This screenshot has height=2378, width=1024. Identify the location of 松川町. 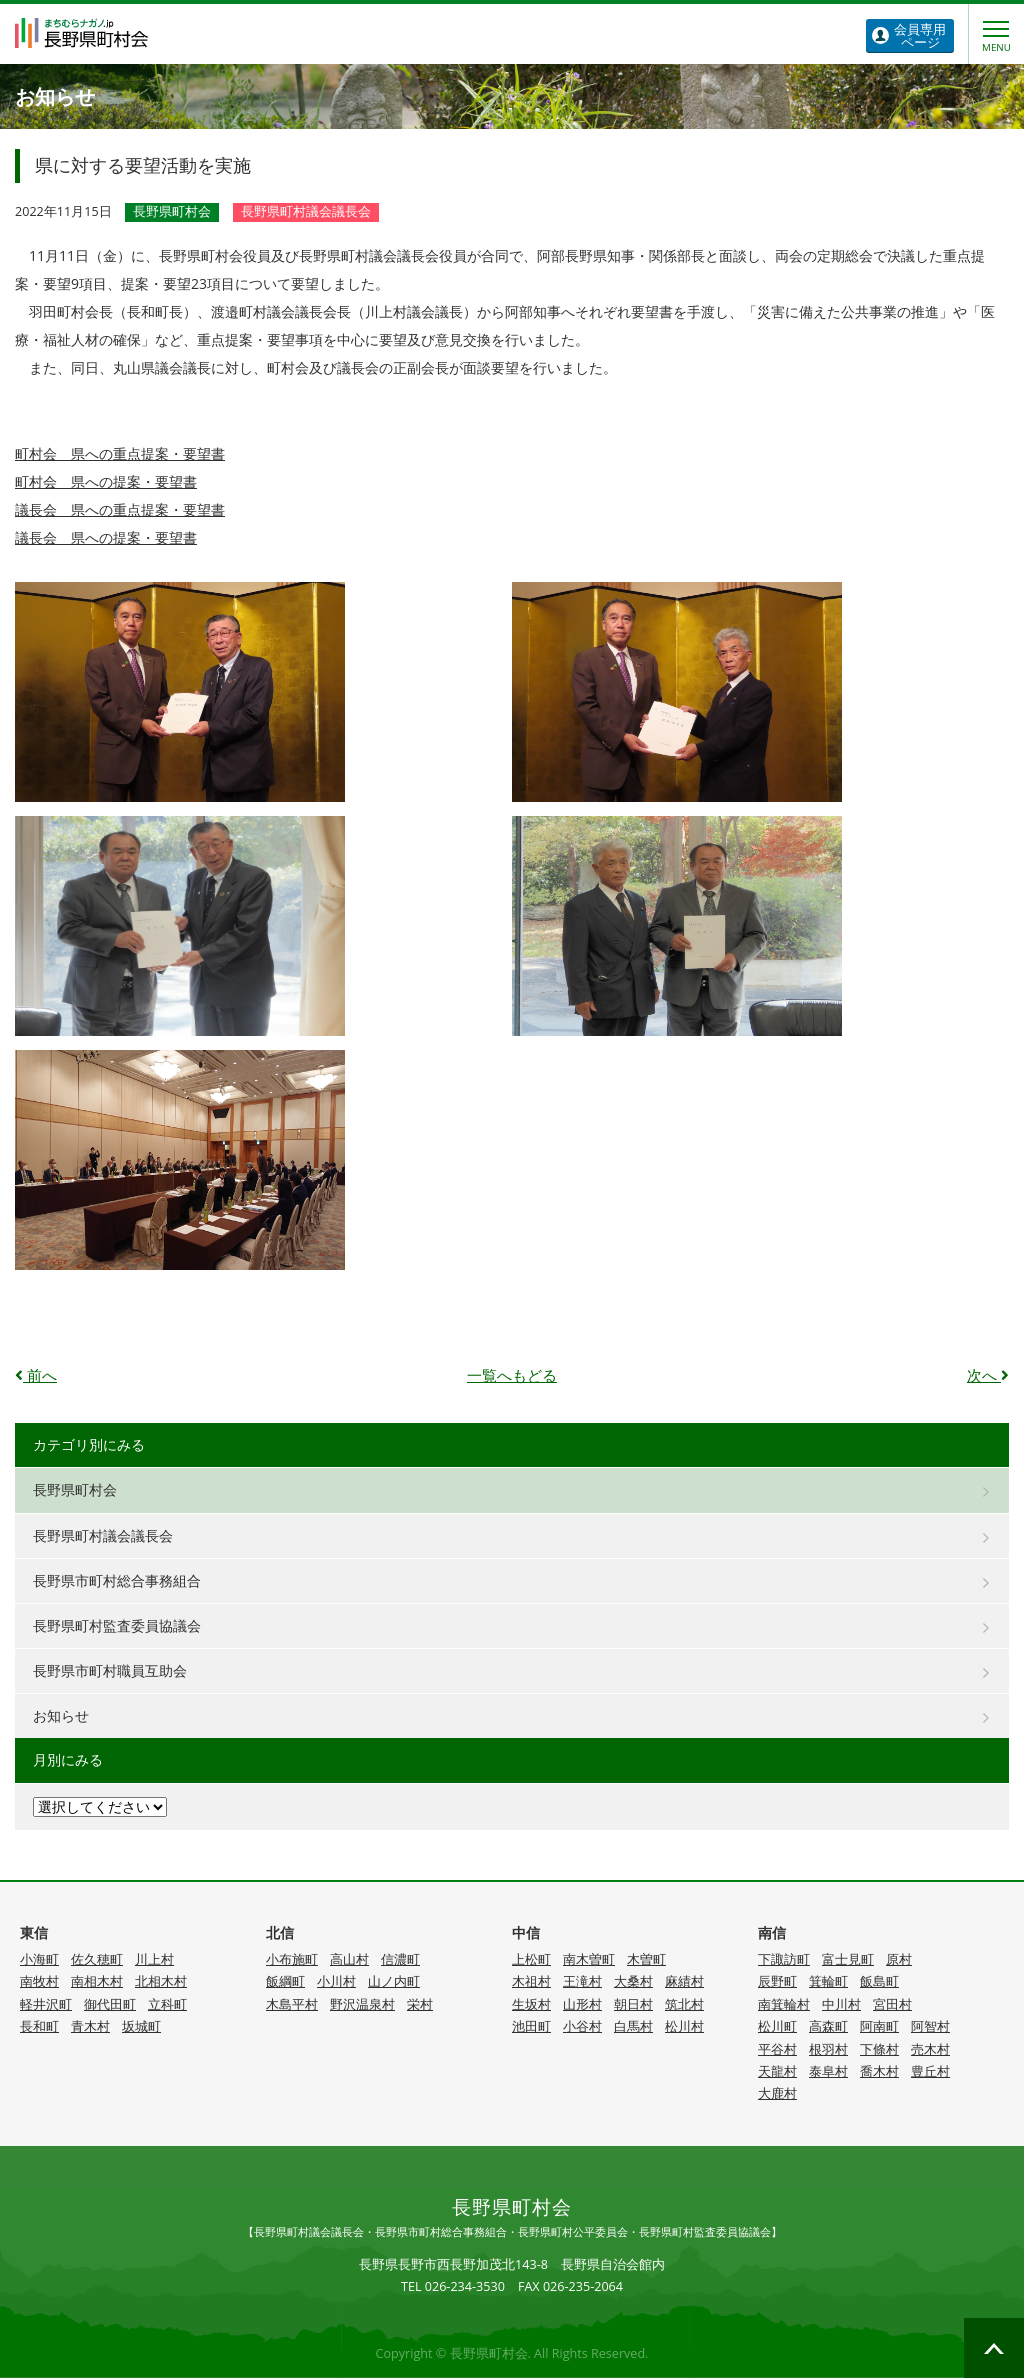
(777, 2026).